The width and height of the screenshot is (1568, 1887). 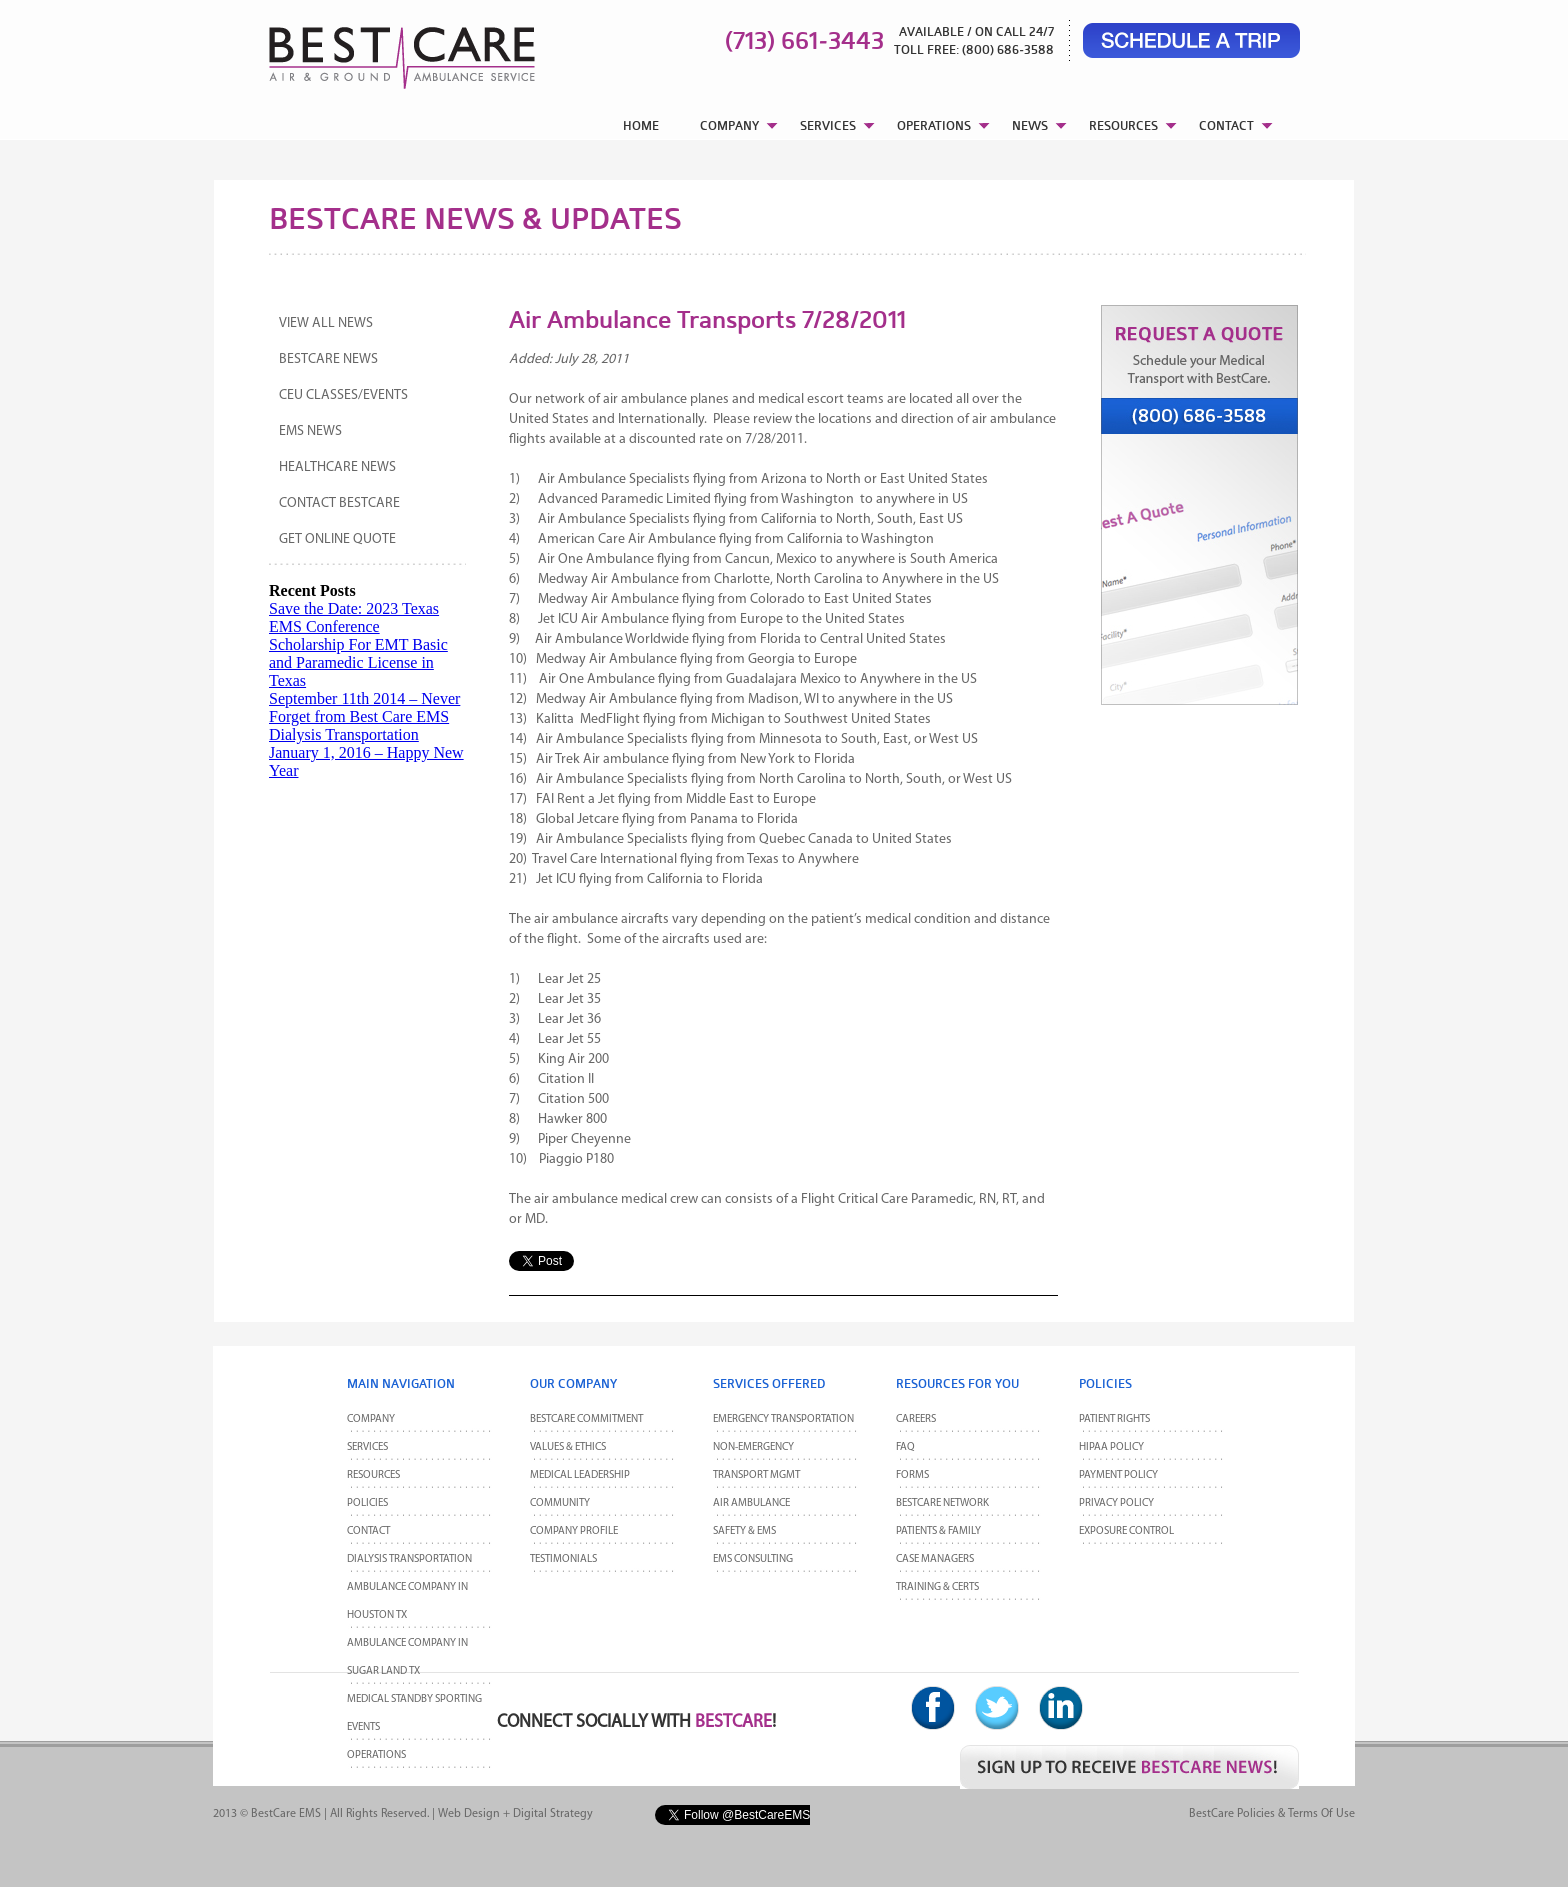 I want to click on Medical Leadership, so click(x=580, y=1475).